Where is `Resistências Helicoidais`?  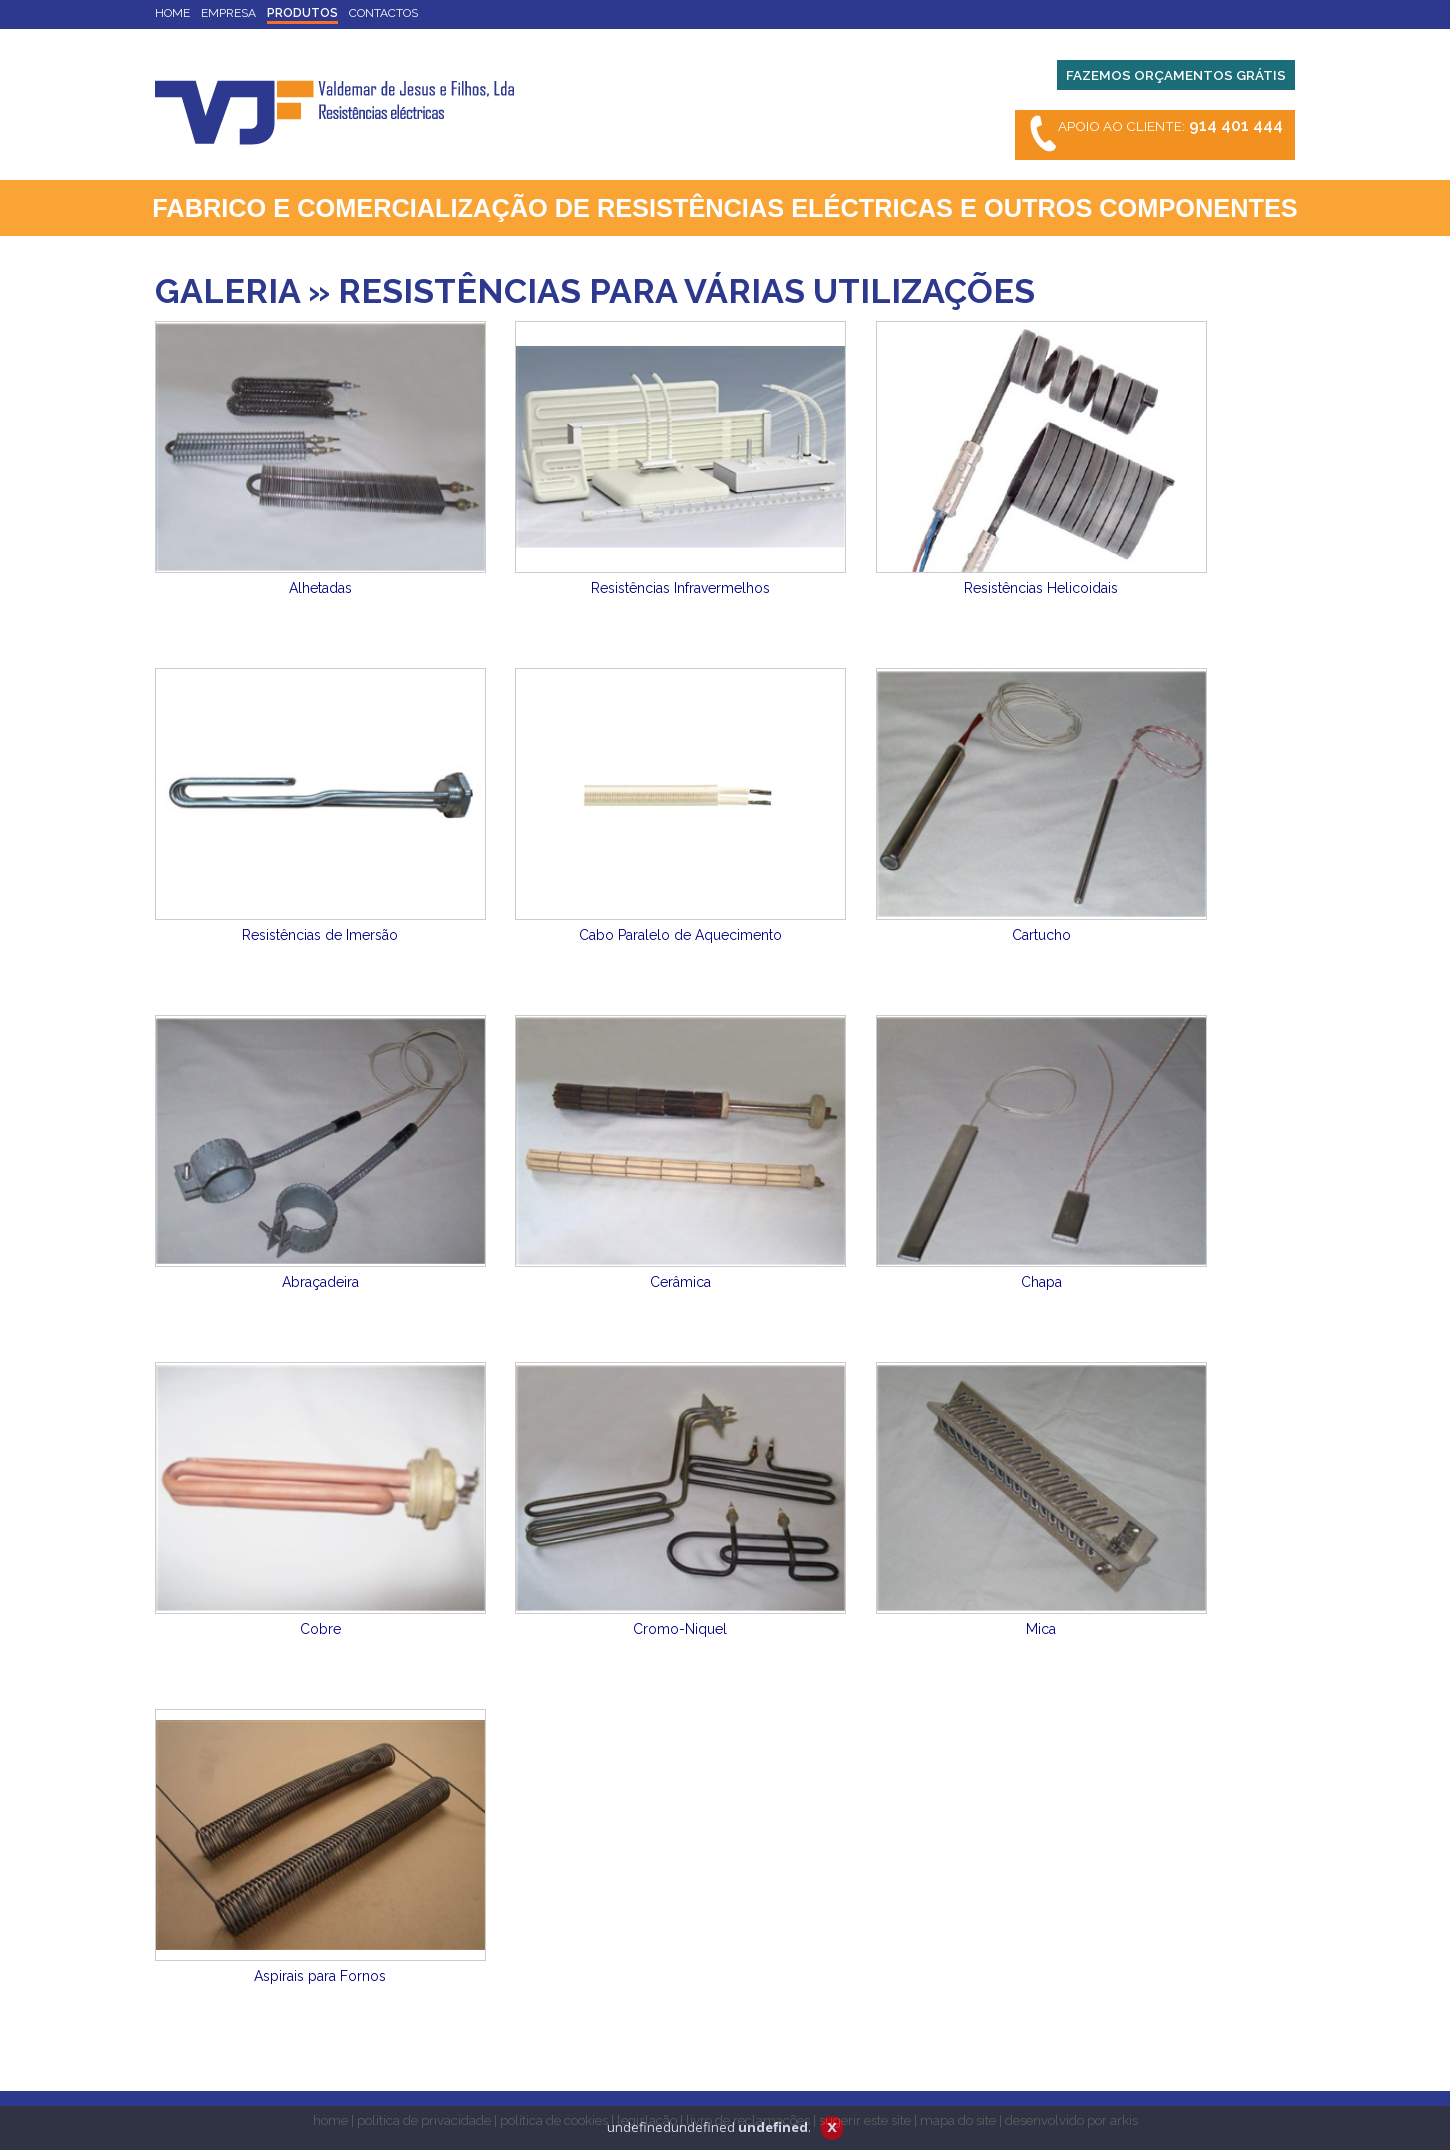 Resistências Helicoidais is located at coordinates (1041, 588).